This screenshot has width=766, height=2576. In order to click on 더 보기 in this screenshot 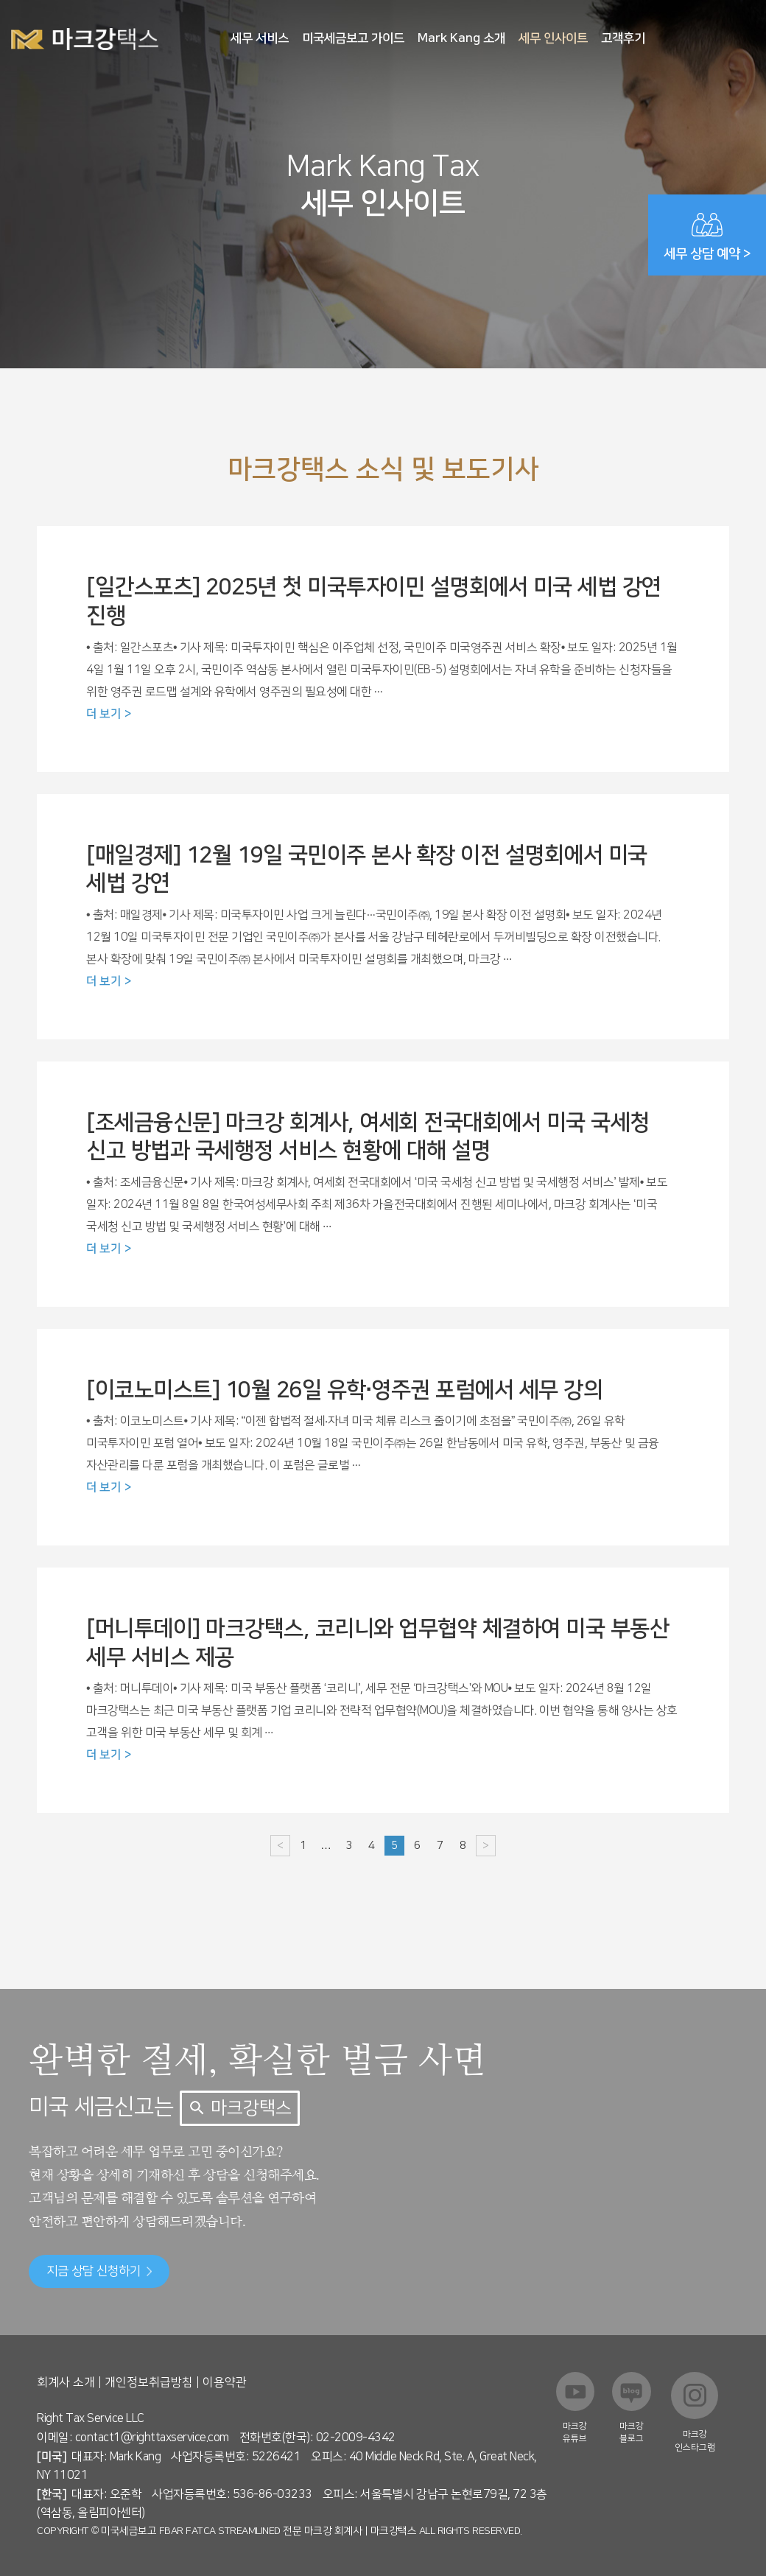, I will do `click(103, 713)`.